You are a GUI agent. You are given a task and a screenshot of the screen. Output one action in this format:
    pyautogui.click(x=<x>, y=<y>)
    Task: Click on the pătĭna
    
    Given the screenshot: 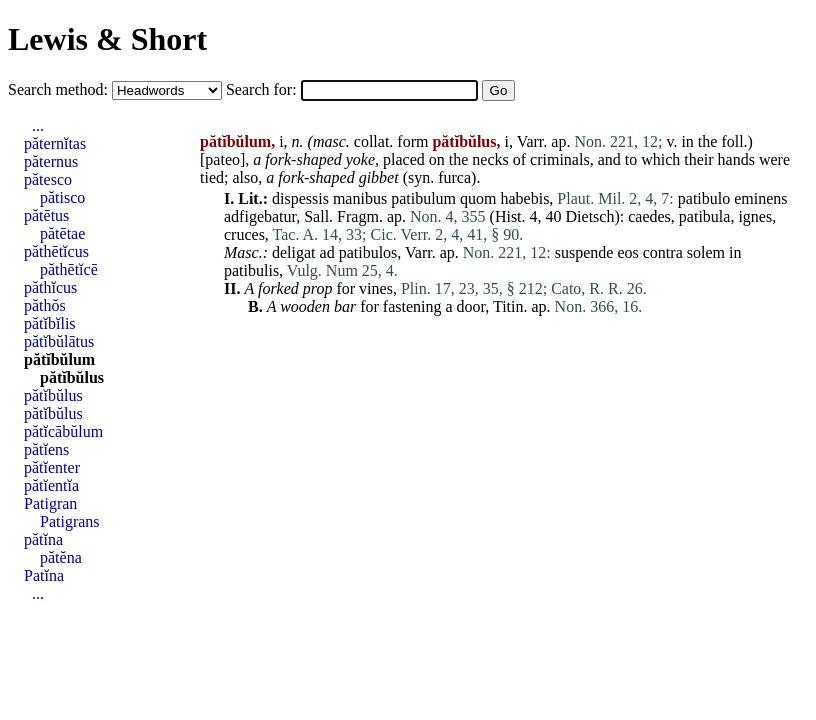 What is the action you would take?
    pyautogui.click(x=43, y=539)
    